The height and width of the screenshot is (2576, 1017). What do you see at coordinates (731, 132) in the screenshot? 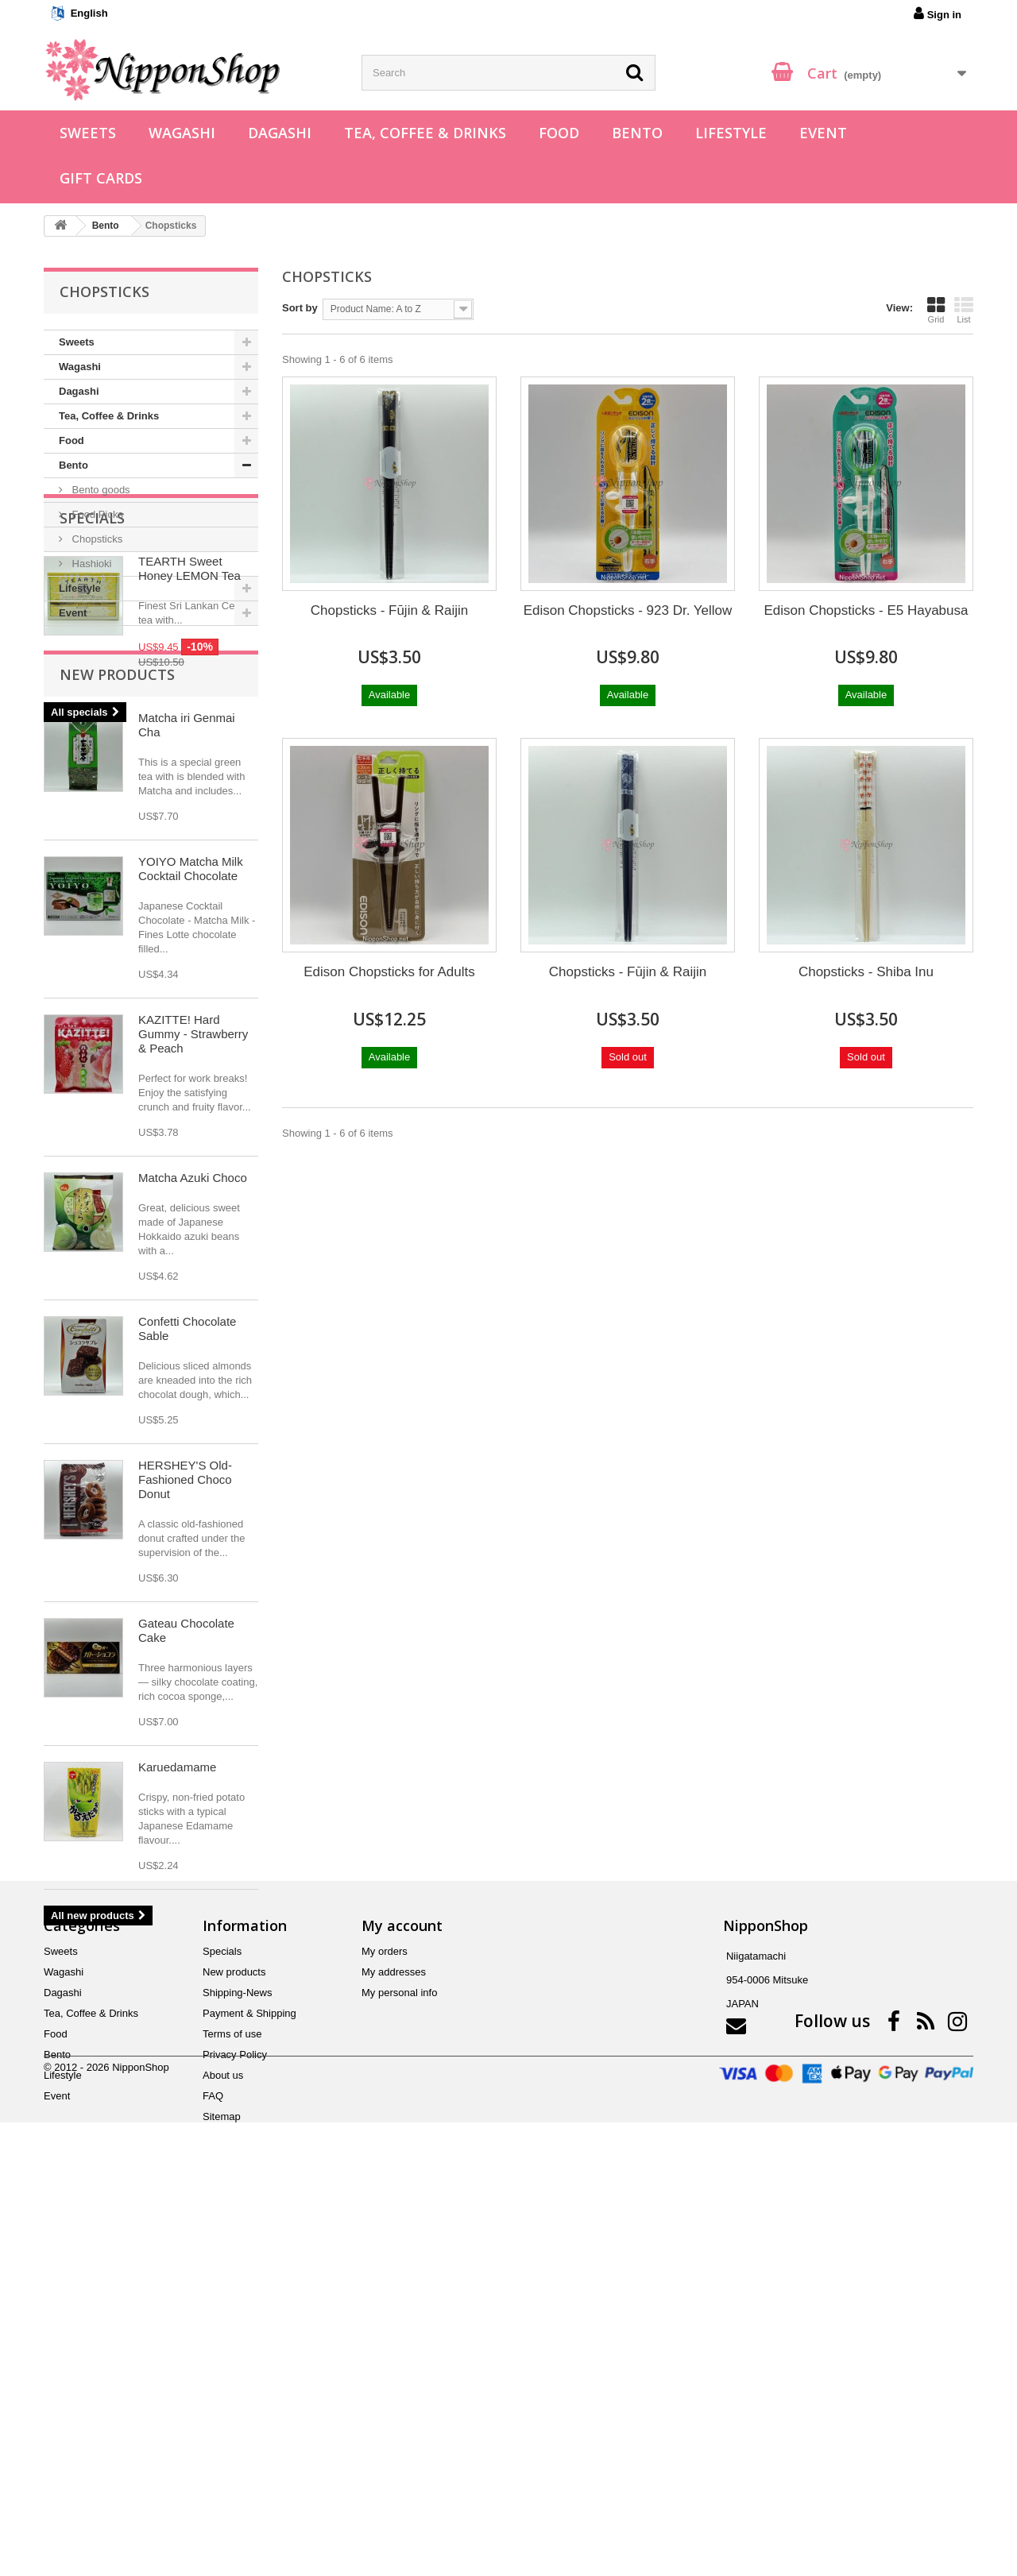
I see `Lifestyle` at bounding box center [731, 132].